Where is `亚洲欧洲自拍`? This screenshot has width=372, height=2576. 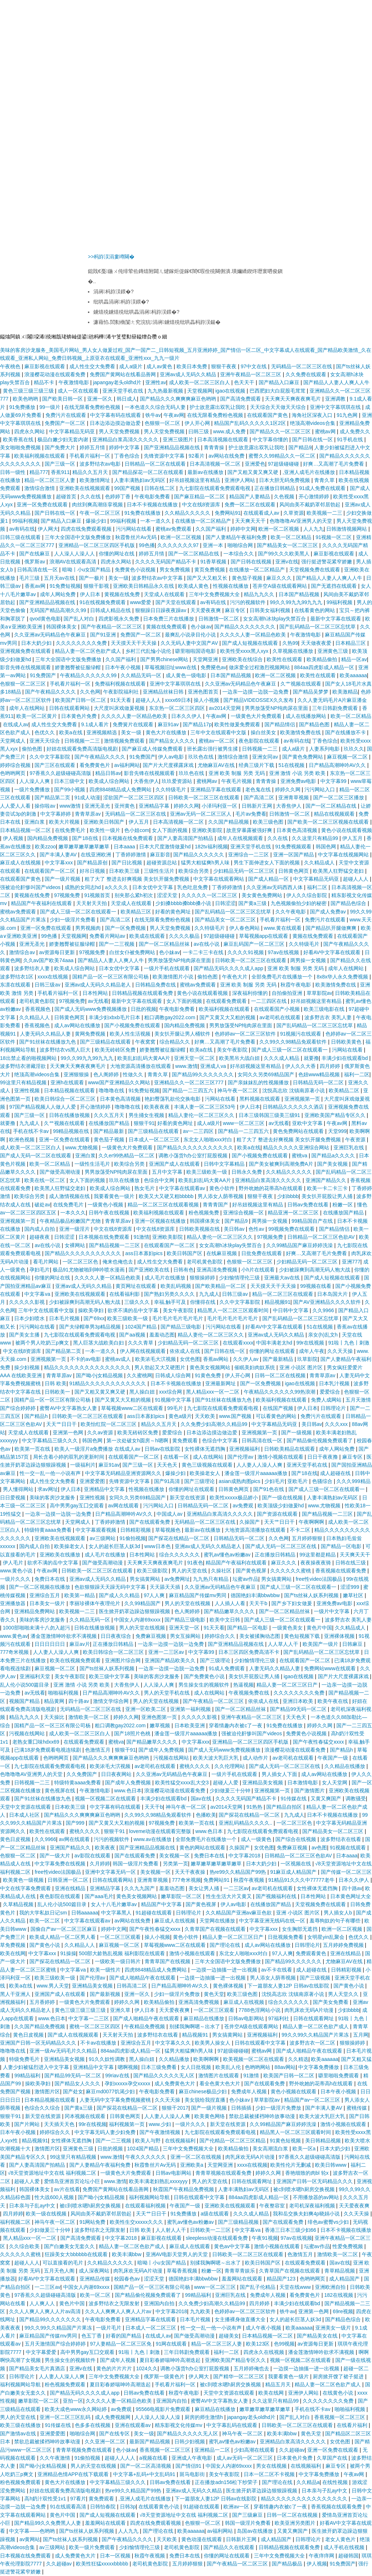
亚洲欧洲自拍 is located at coordinates (331, 2287).